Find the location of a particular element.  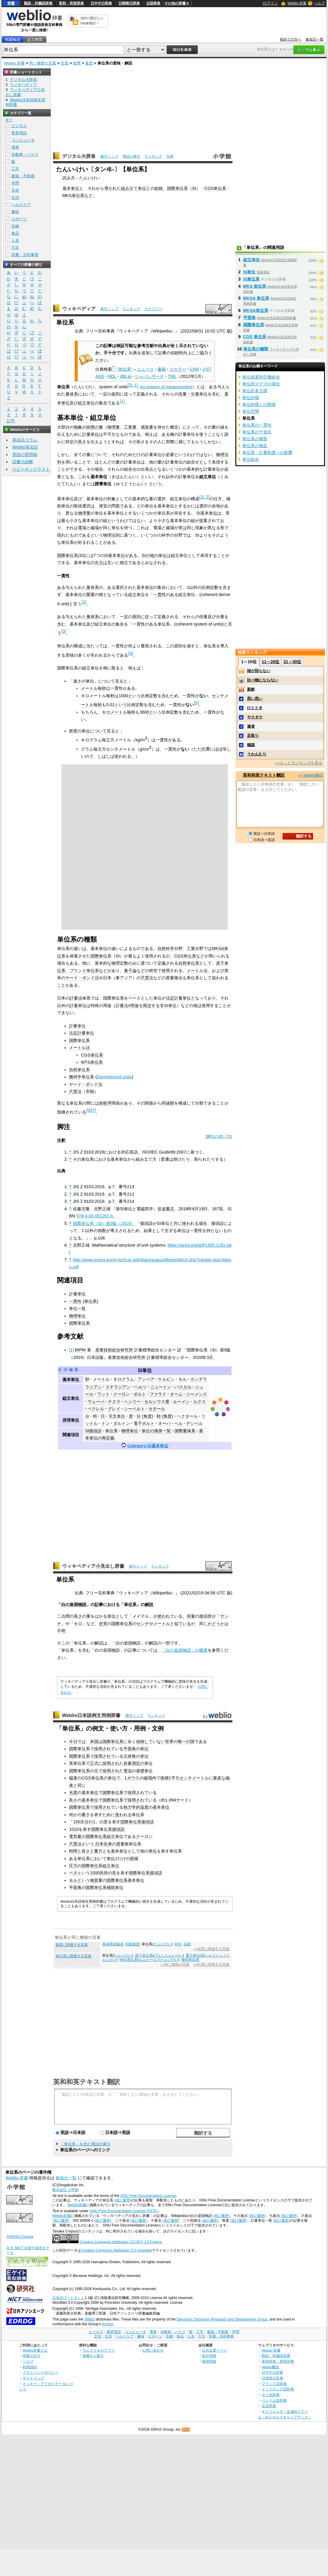

生物 is located at coordinates (15, 226).